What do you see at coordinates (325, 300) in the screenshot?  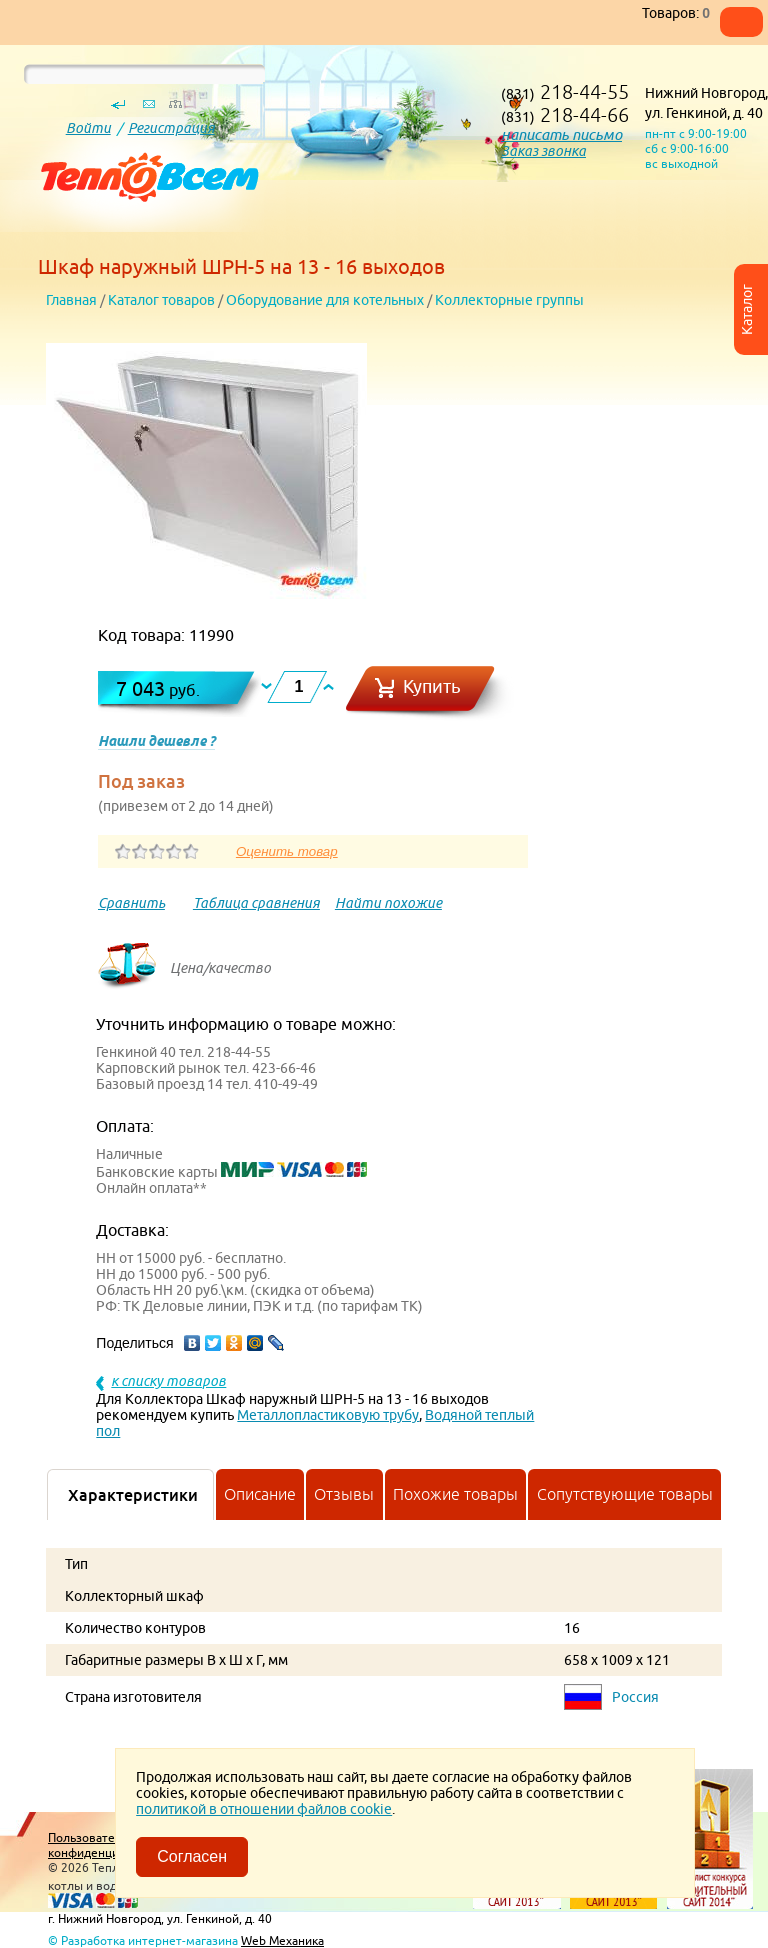 I see `Оборудование для котельных` at bounding box center [325, 300].